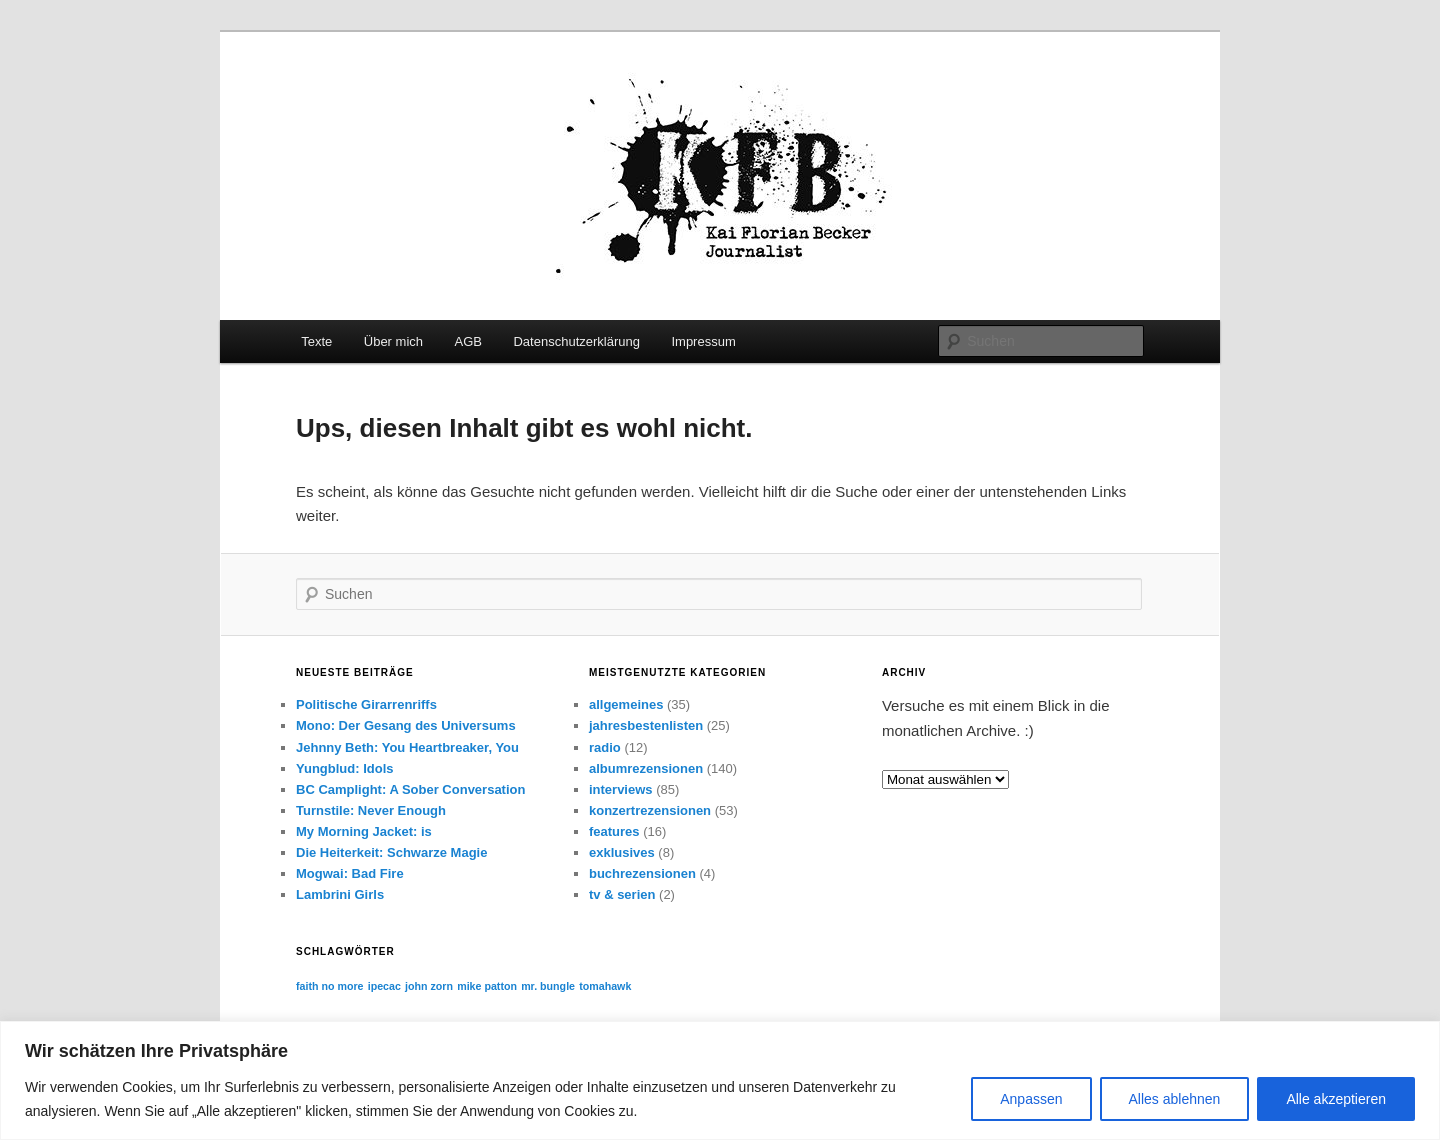 This screenshot has width=1440, height=1140. What do you see at coordinates (384, 986) in the screenshot?
I see `ipecac [ipecac (1 Eintrag)]` at bounding box center [384, 986].